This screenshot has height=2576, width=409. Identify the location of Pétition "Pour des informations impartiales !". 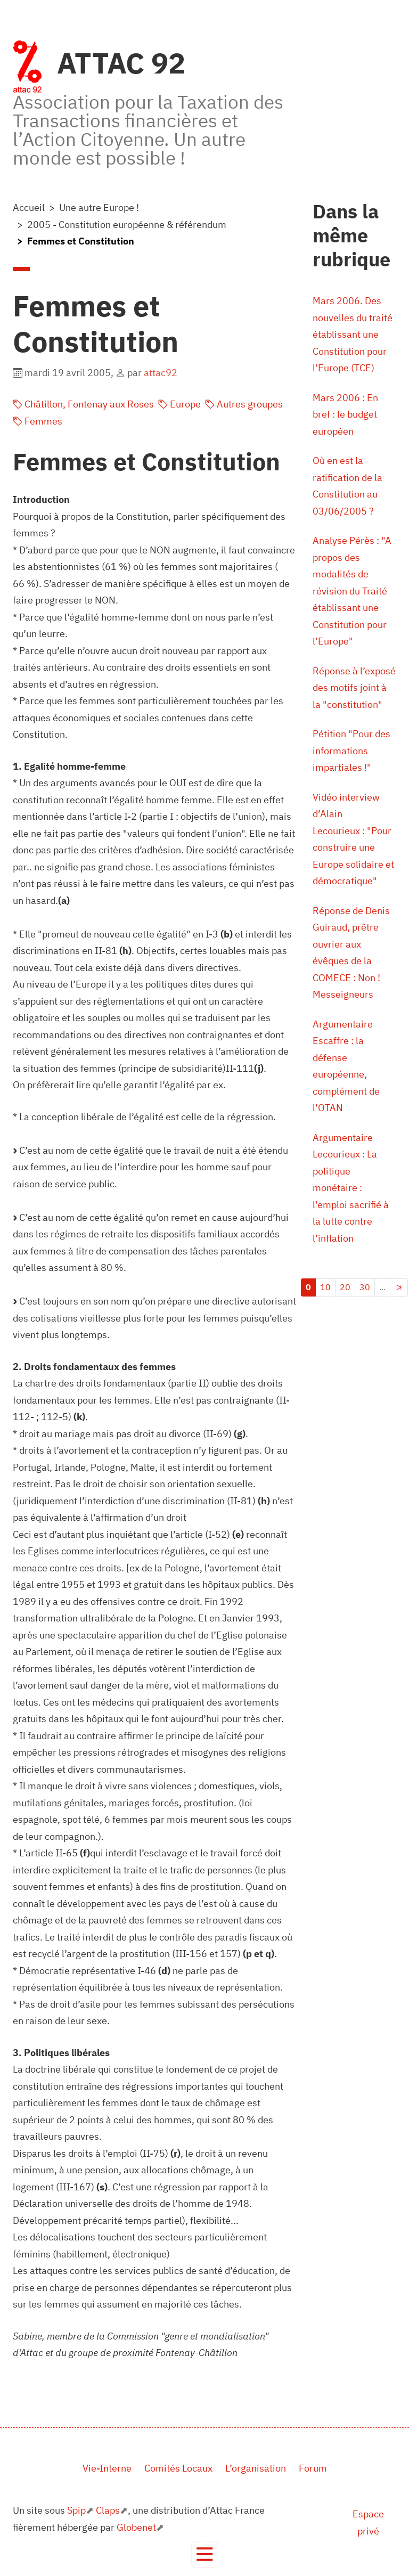
(351, 750).